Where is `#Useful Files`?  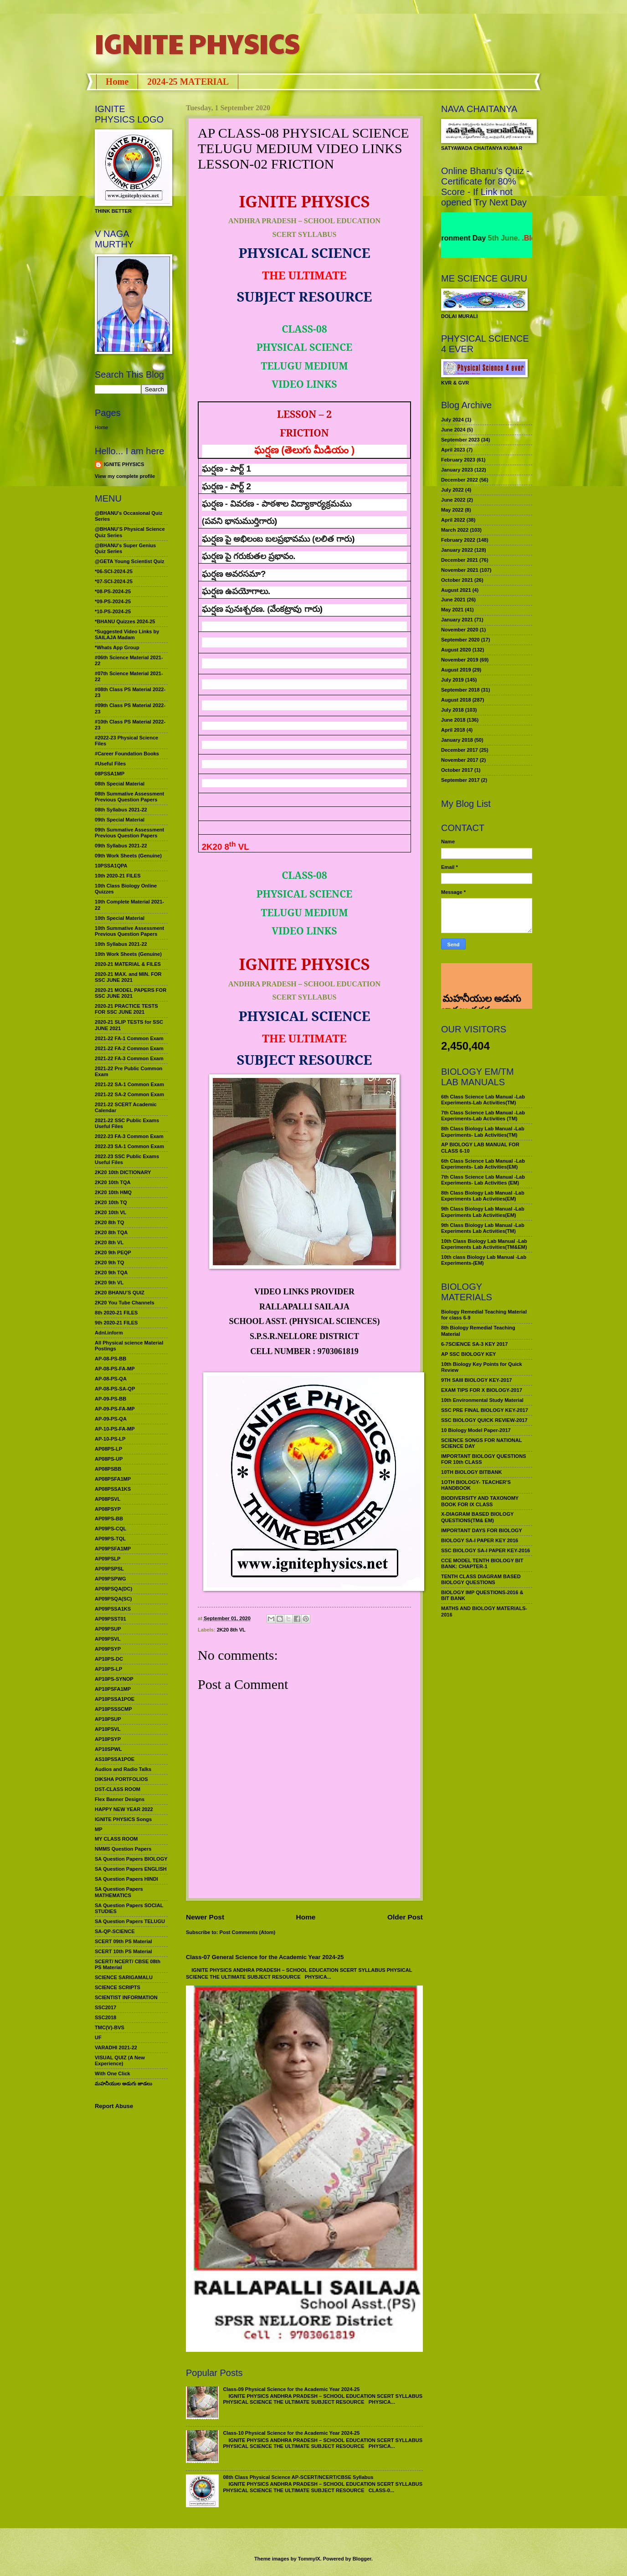 #Useful Files is located at coordinates (110, 763).